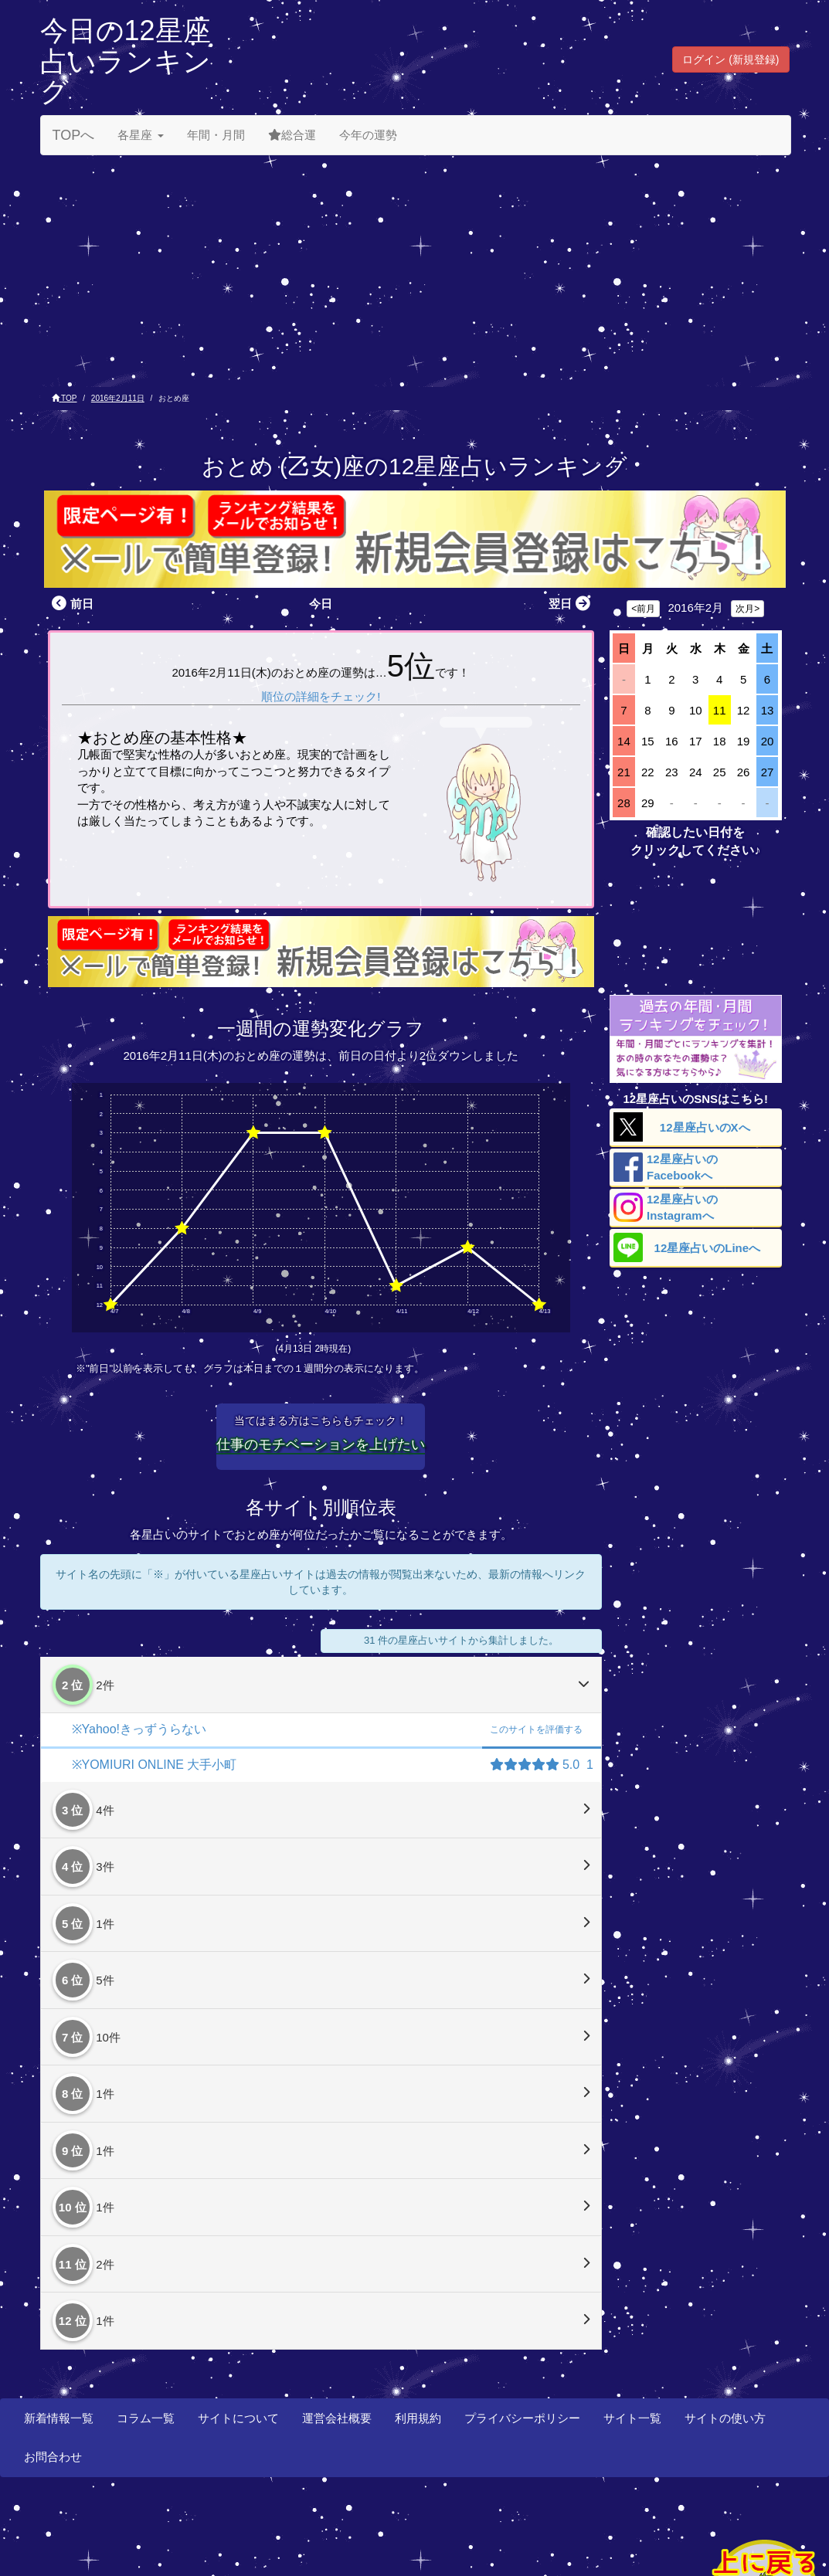 Image resolution: width=829 pixels, height=2576 pixels. Describe the element at coordinates (74, 135) in the screenshot. I see `TOPへ` at that location.